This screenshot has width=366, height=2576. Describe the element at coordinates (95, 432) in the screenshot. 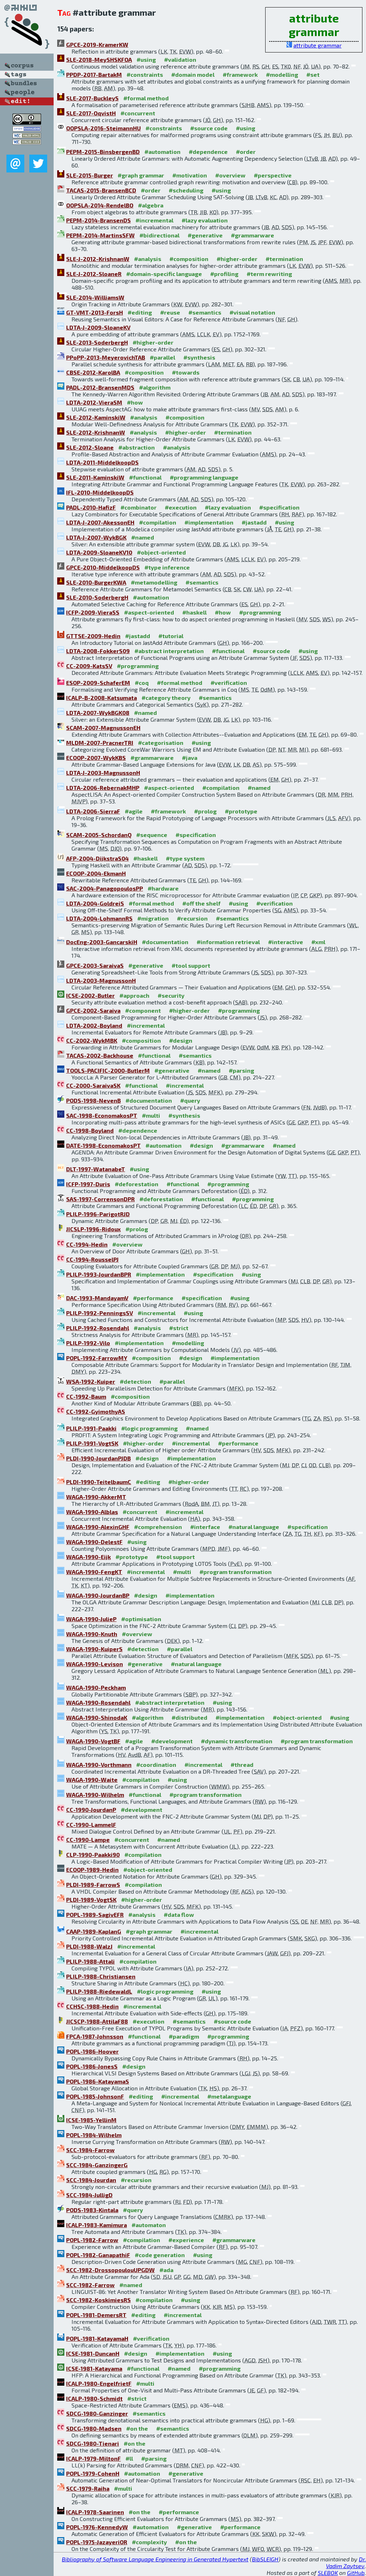

I see `SLE-2012-KrishnanW` at that location.